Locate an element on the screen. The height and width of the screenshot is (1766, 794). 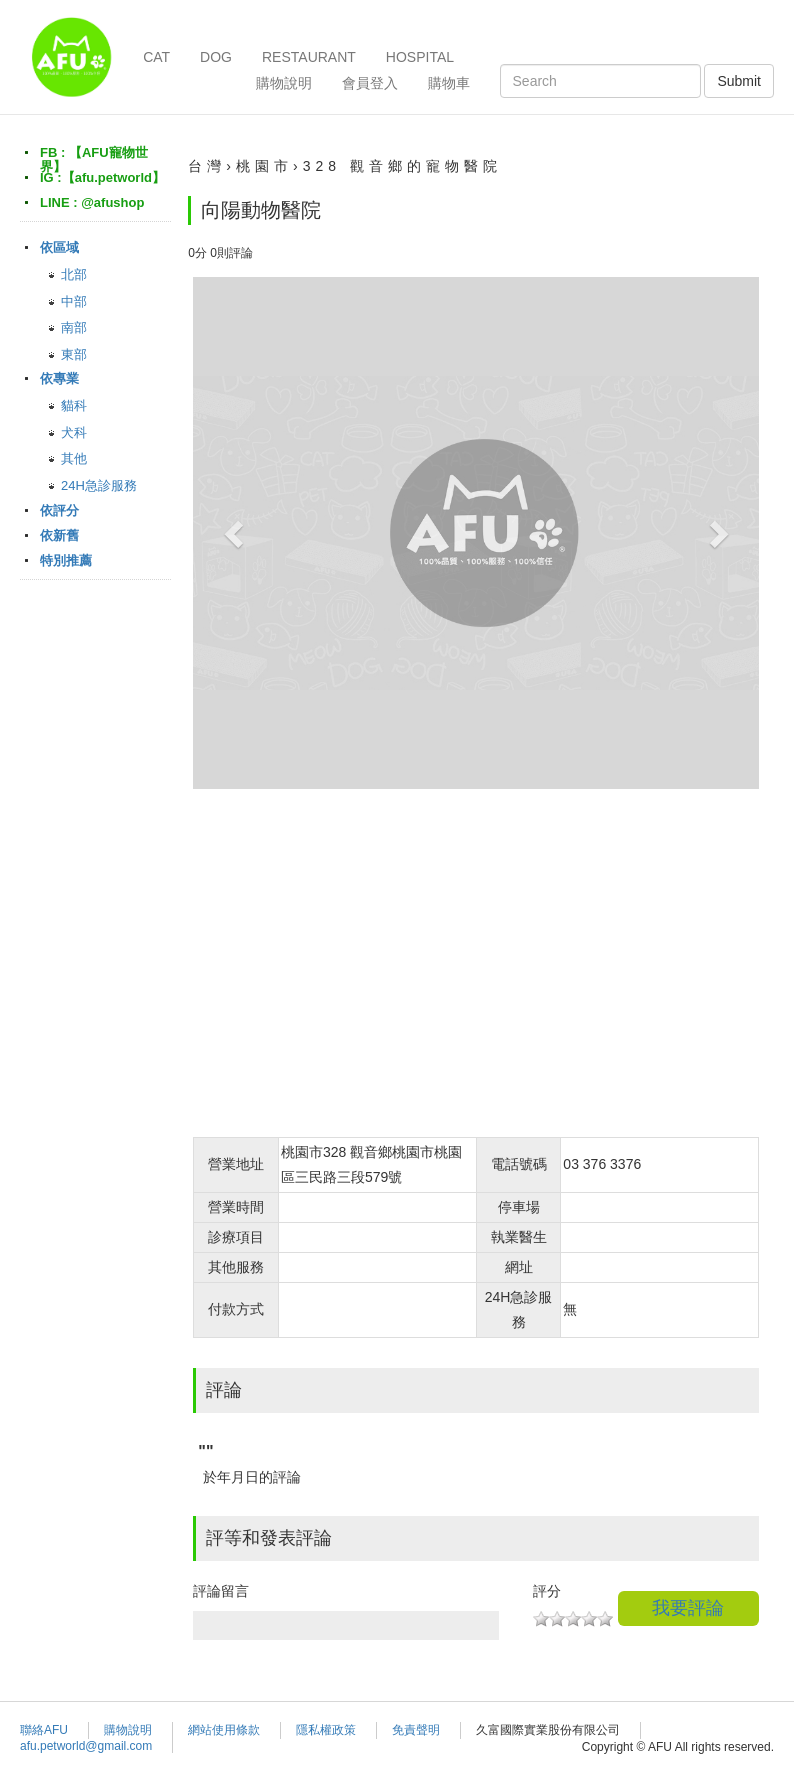
會員登入 is located at coordinates (370, 83).